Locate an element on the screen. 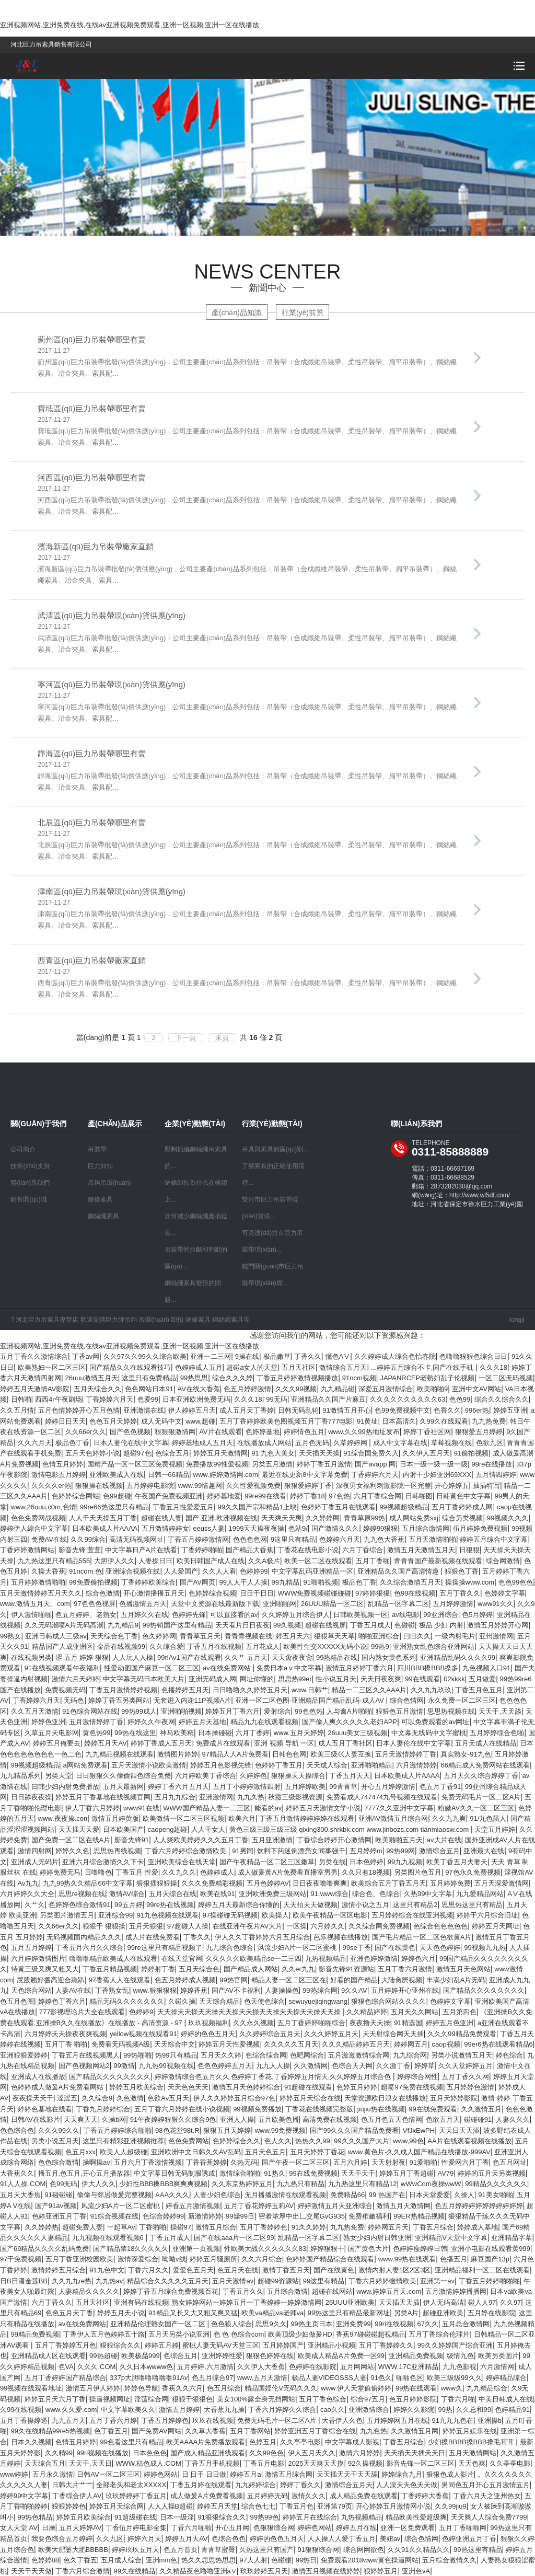 This screenshot has height=2576, width=535. 免费精品66 is located at coordinates (347, 2195).